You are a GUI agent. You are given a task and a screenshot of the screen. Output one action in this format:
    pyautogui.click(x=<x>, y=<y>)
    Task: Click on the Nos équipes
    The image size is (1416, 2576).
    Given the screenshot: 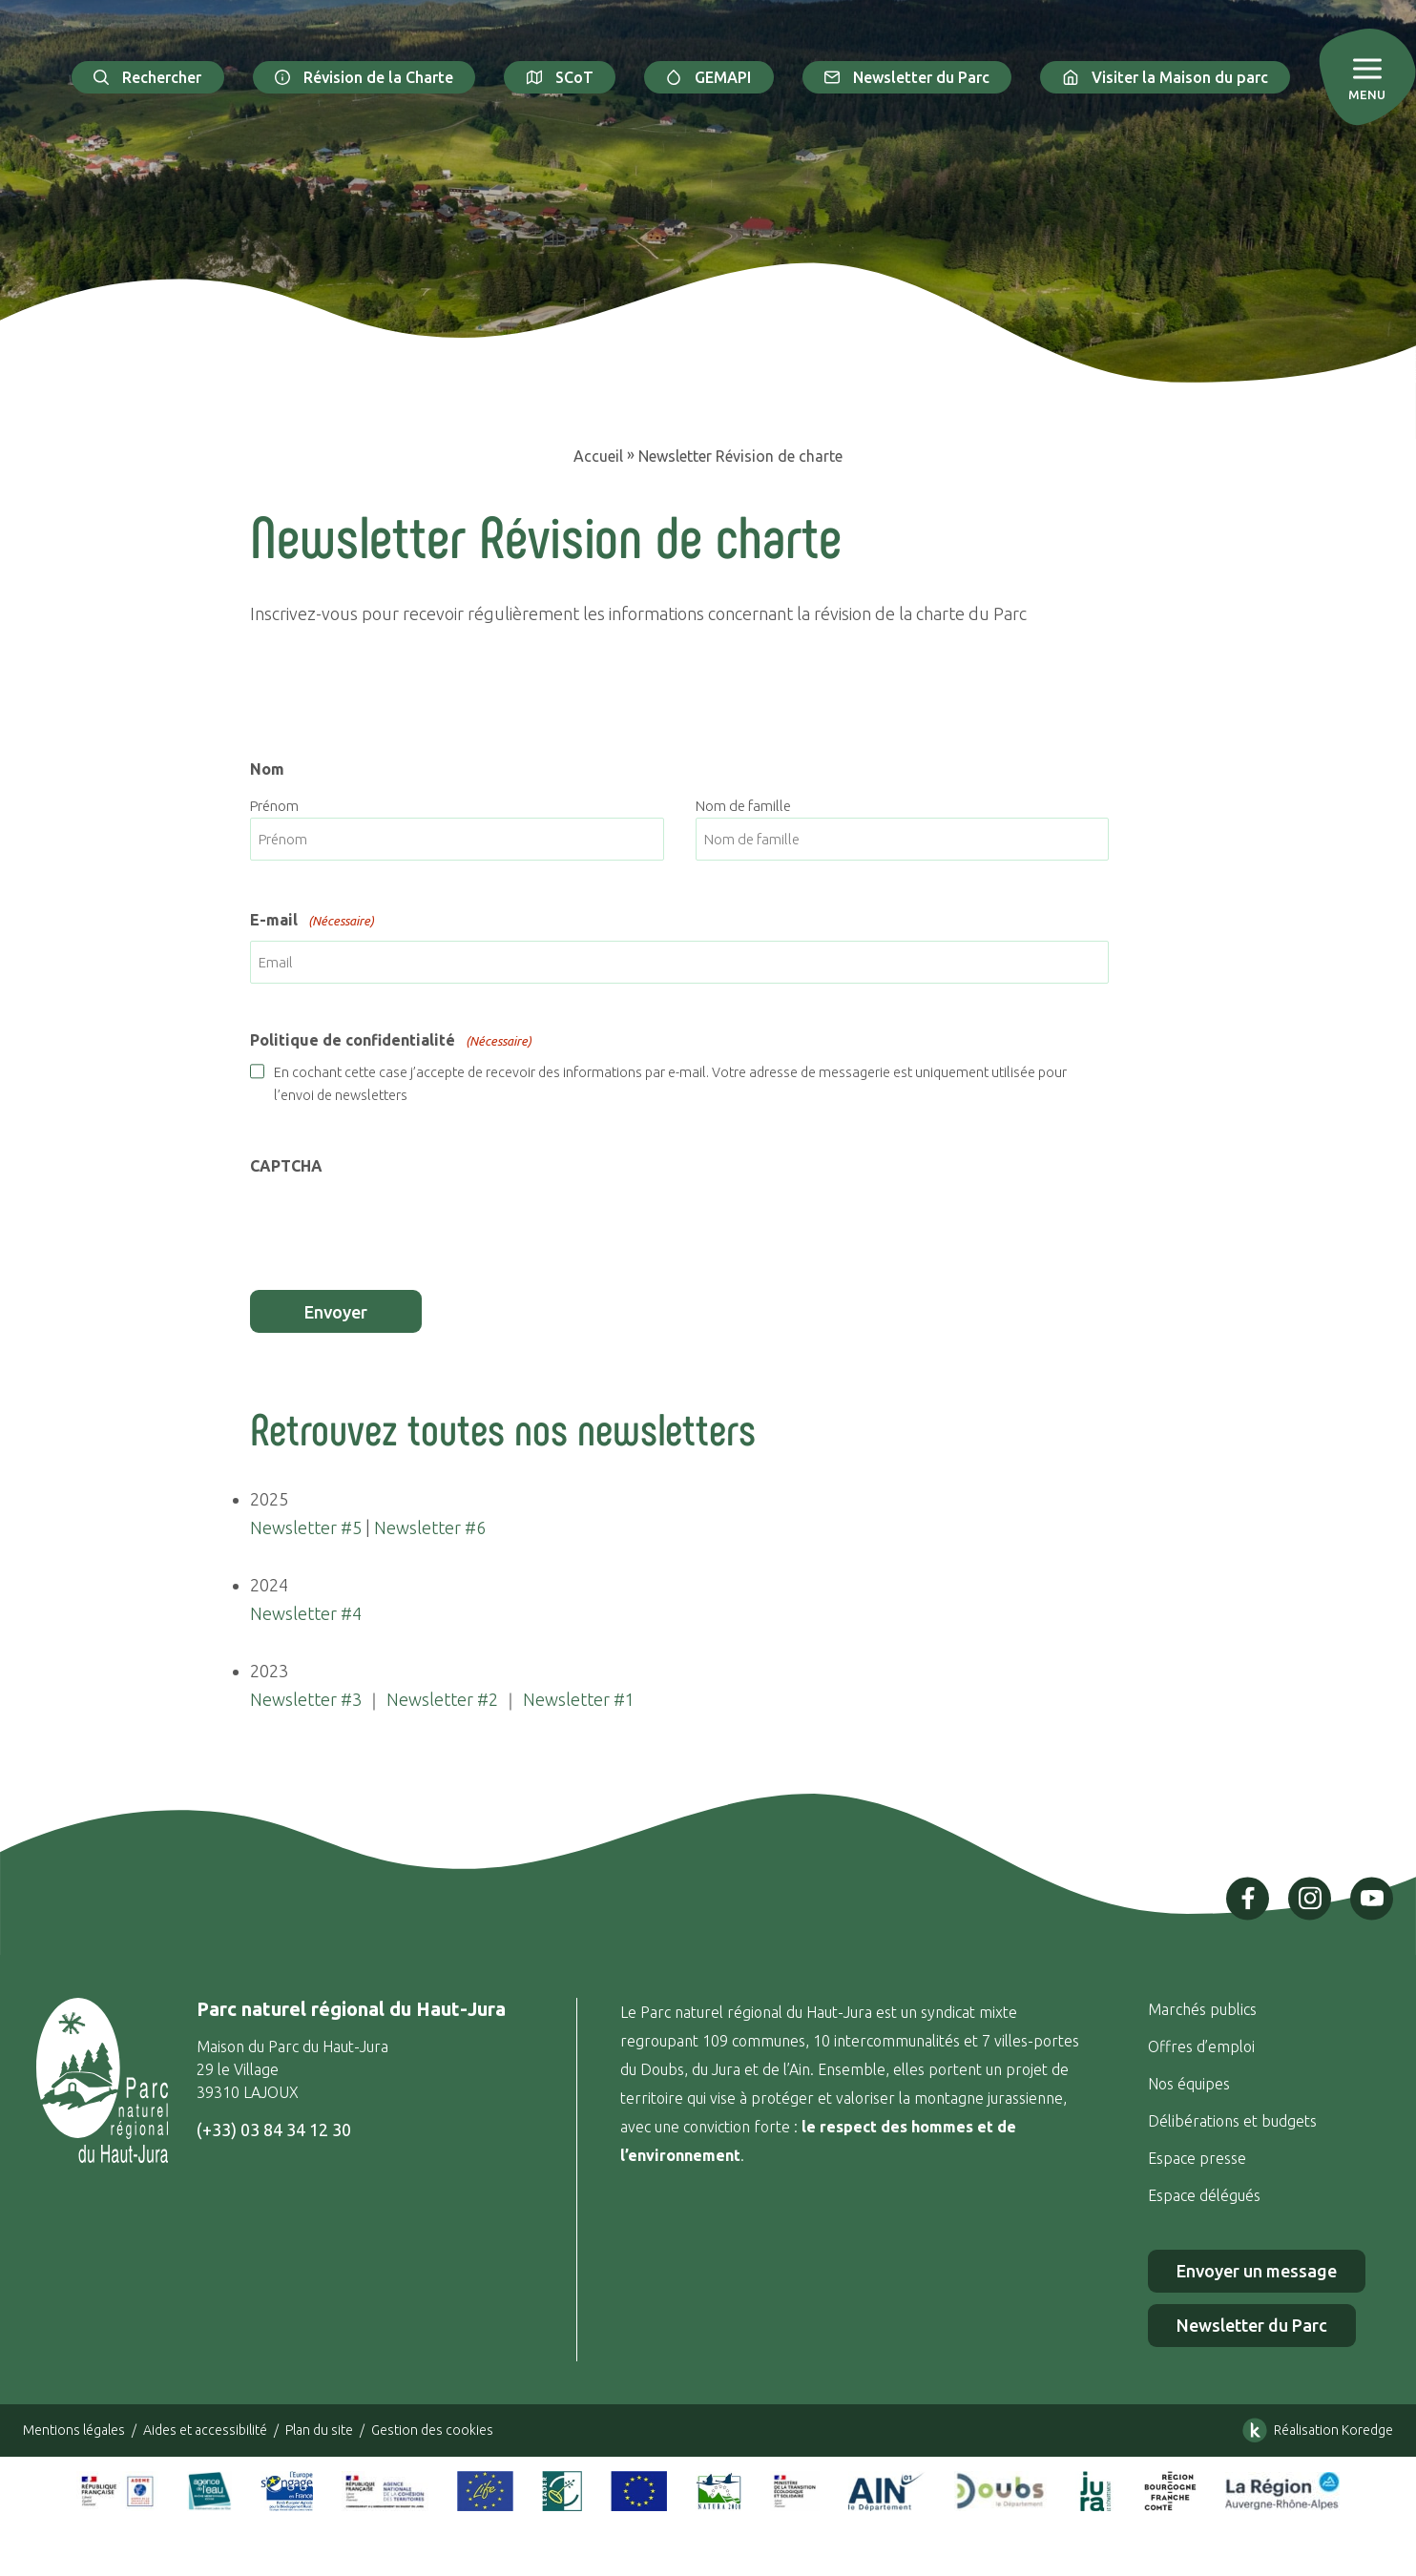 What is the action you would take?
    pyautogui.click(x=1189, y=2083)
    